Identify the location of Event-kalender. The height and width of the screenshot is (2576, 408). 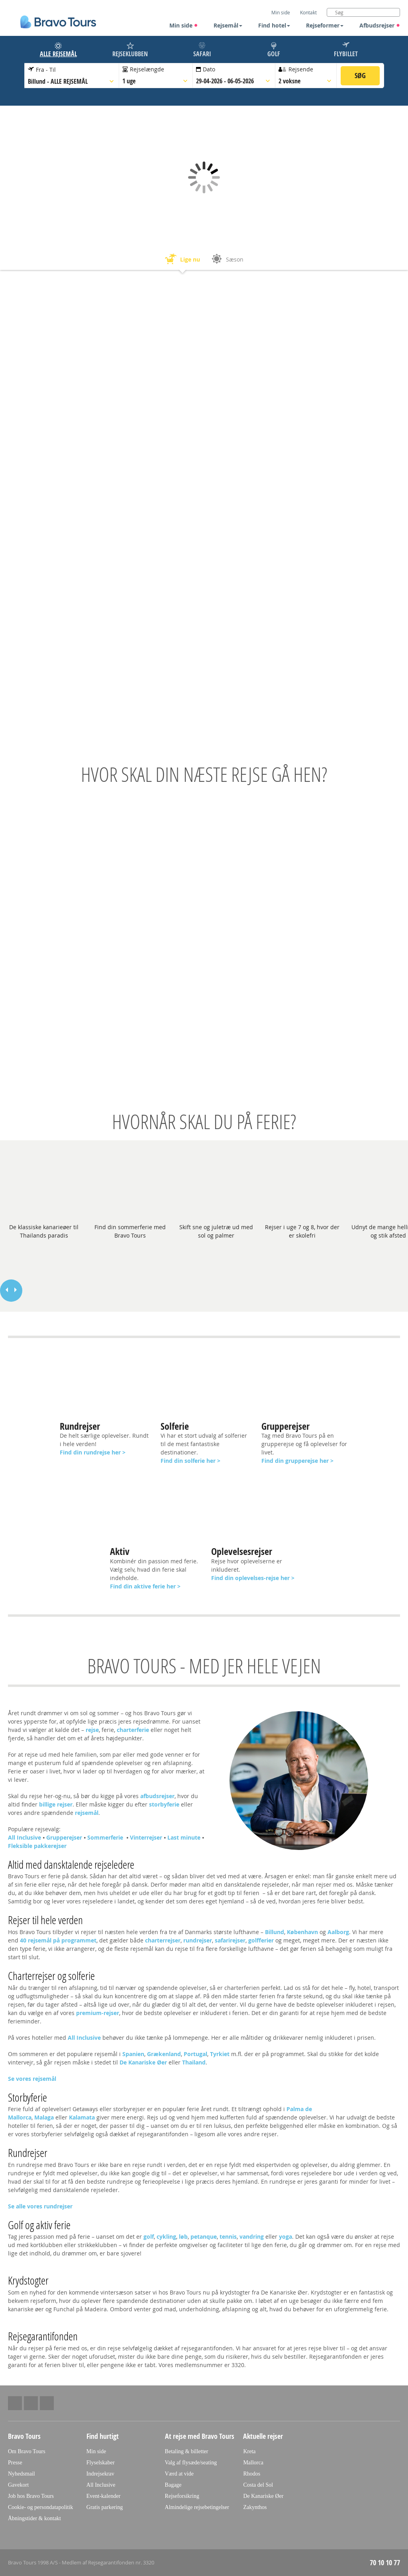
(103, 2496).